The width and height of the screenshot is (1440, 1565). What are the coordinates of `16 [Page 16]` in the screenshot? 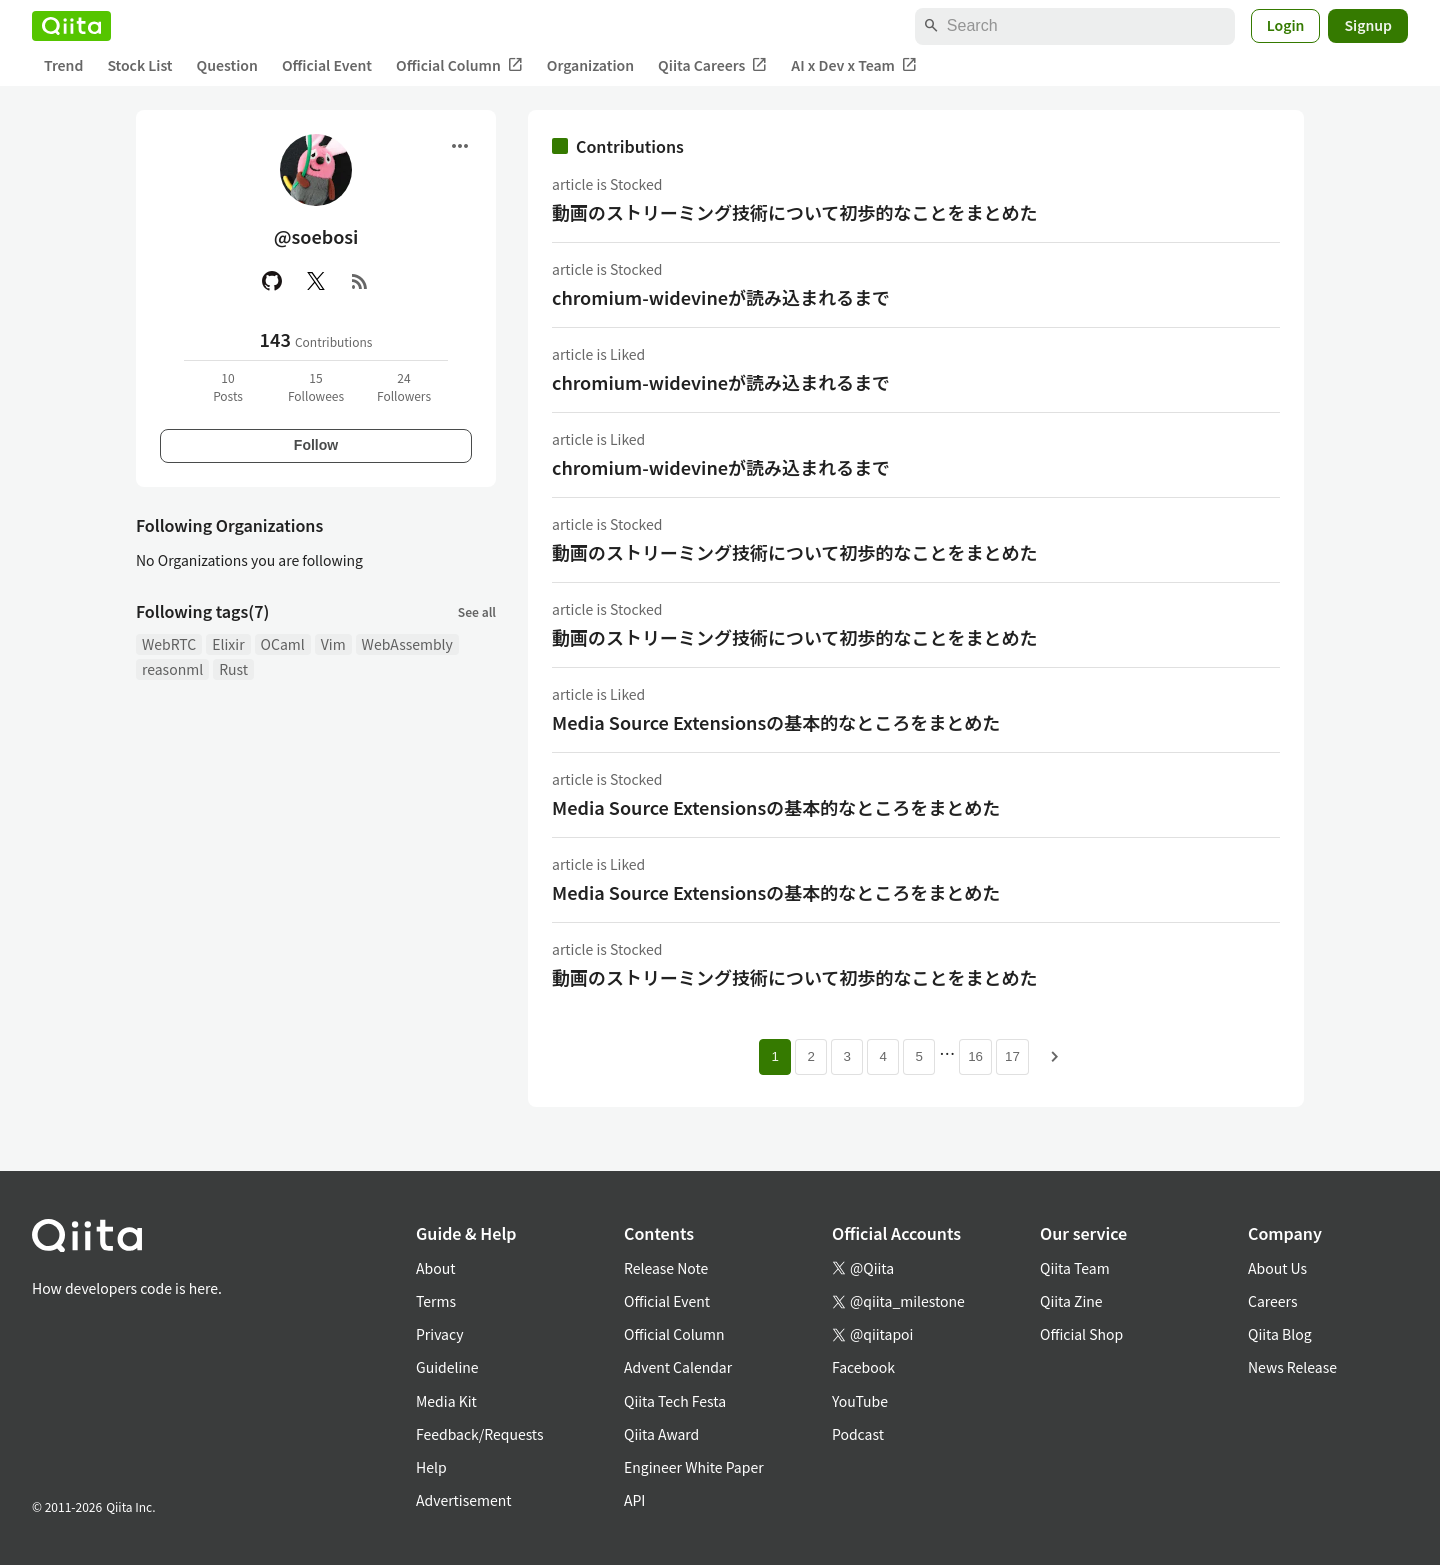 It's located at (975, 1056).